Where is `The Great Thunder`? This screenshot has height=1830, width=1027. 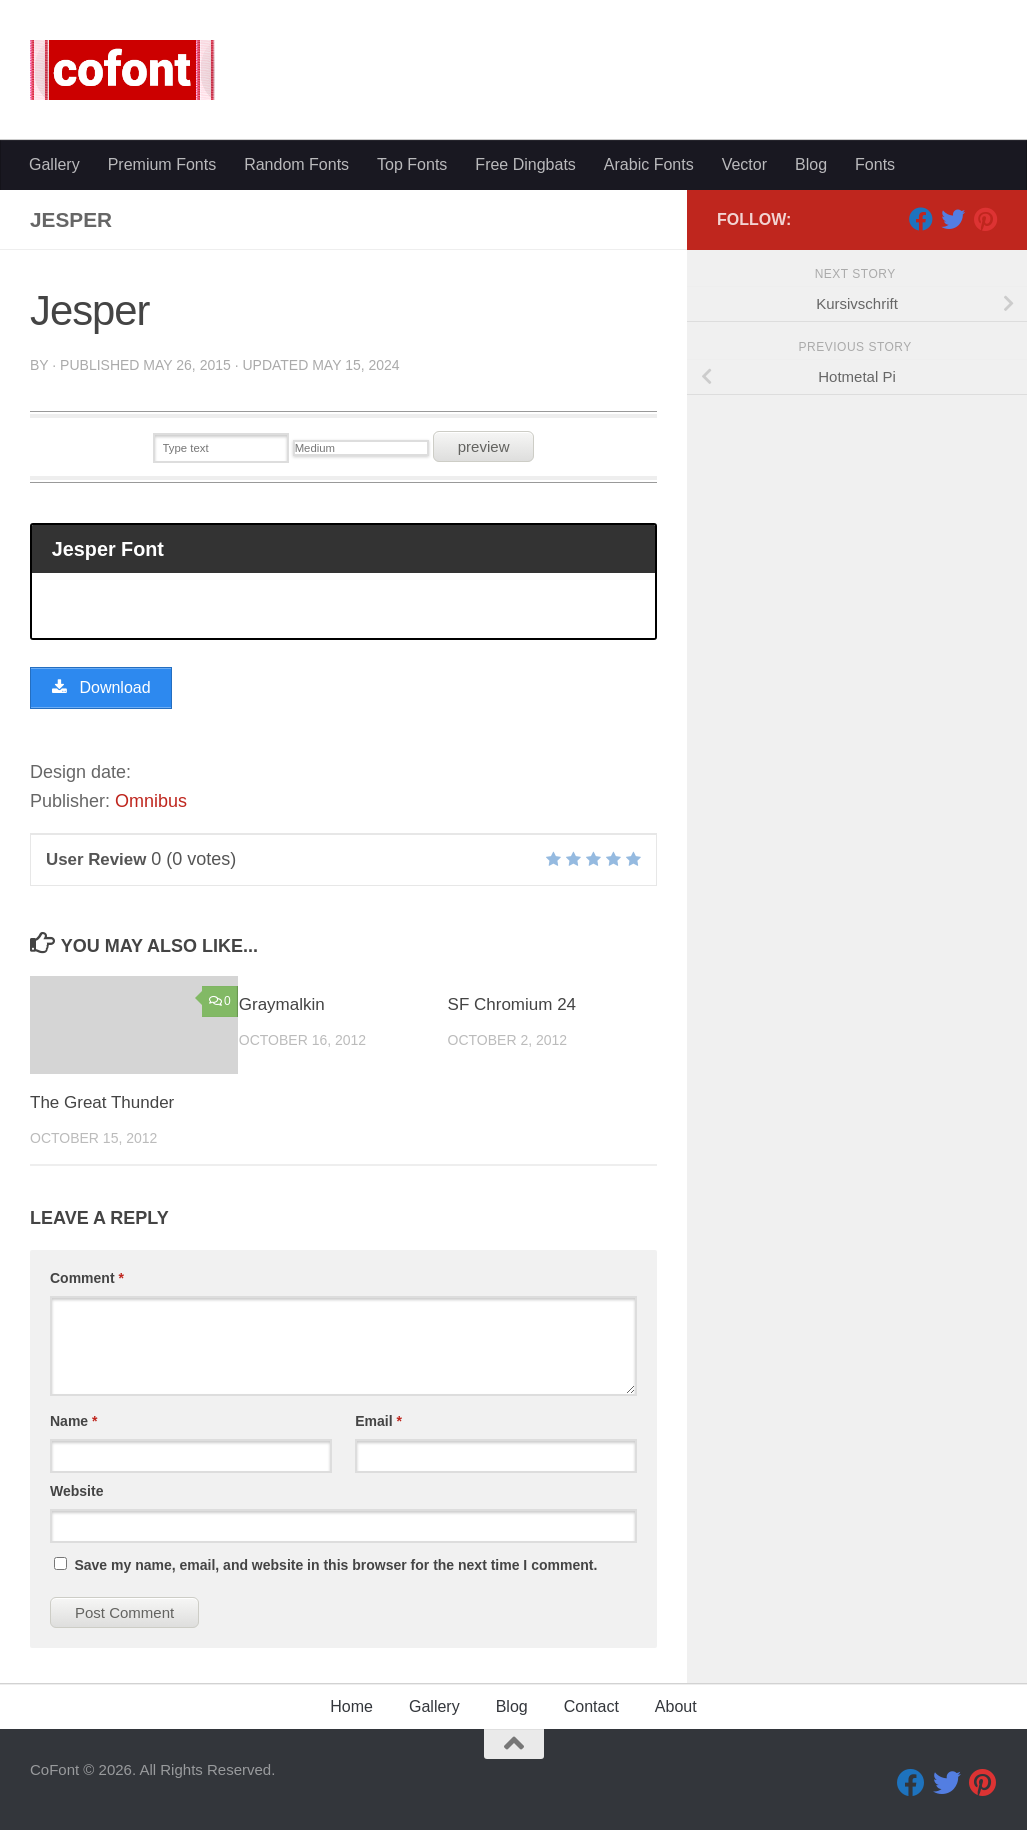
The Great Thunder is located at coordinates (102, 1102).